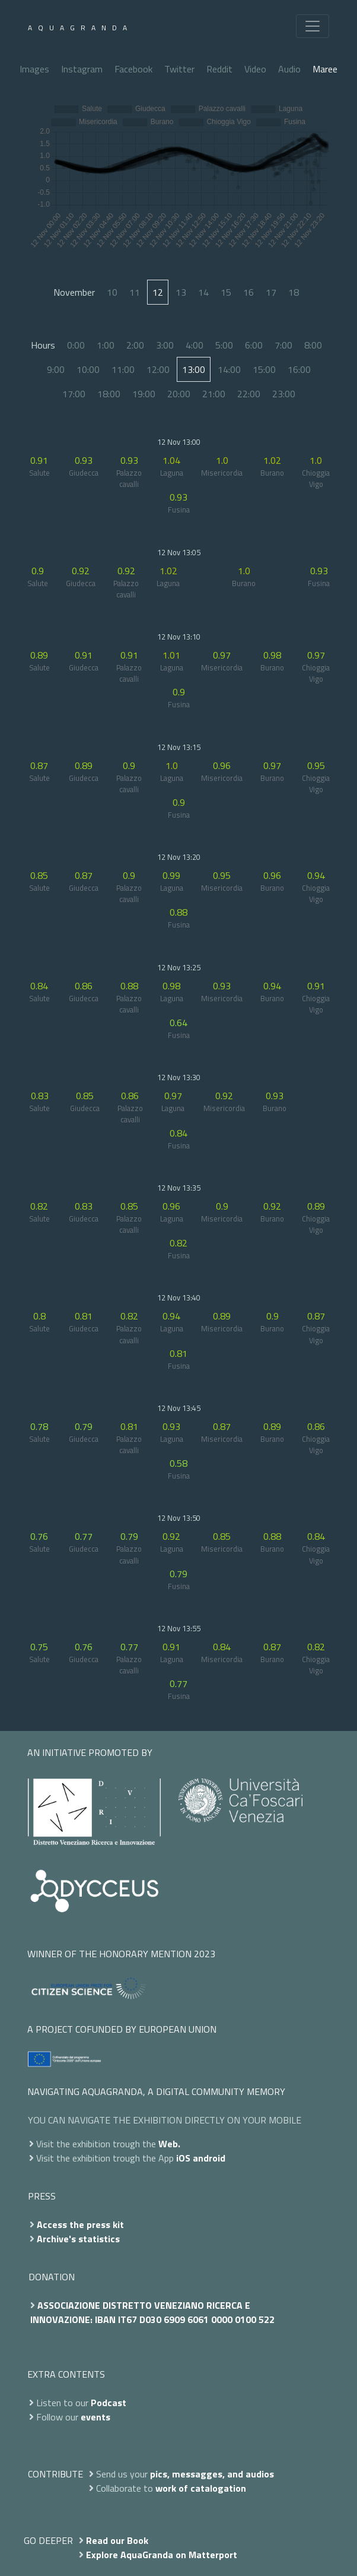 The width and height of the screenshot is (357, 2576). What do you see at coordinates (56, 369) in the screenshot?
I see `9:00` at bounding box center [56, 369].